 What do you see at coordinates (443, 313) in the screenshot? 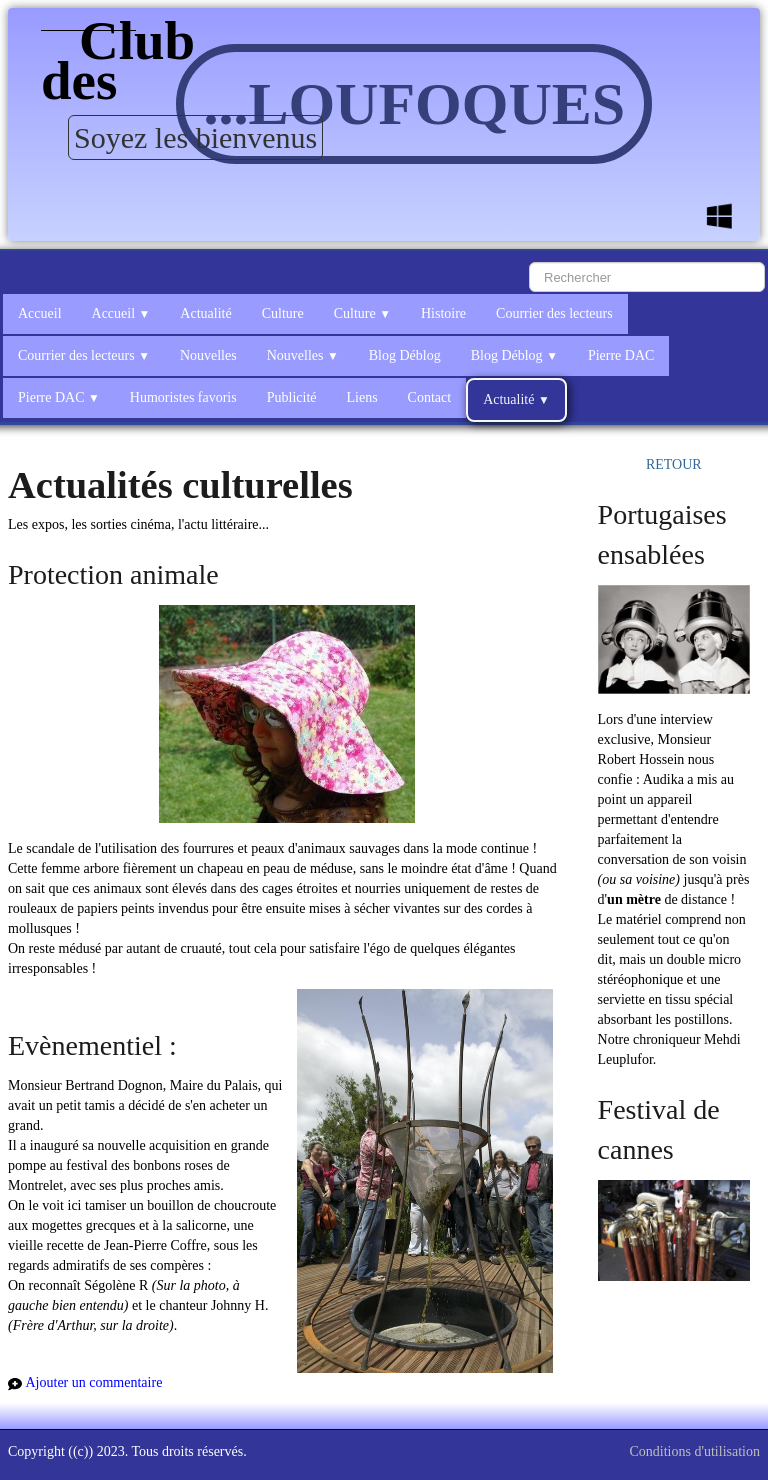
I see `Histoire` at bounding box center [443, 313].